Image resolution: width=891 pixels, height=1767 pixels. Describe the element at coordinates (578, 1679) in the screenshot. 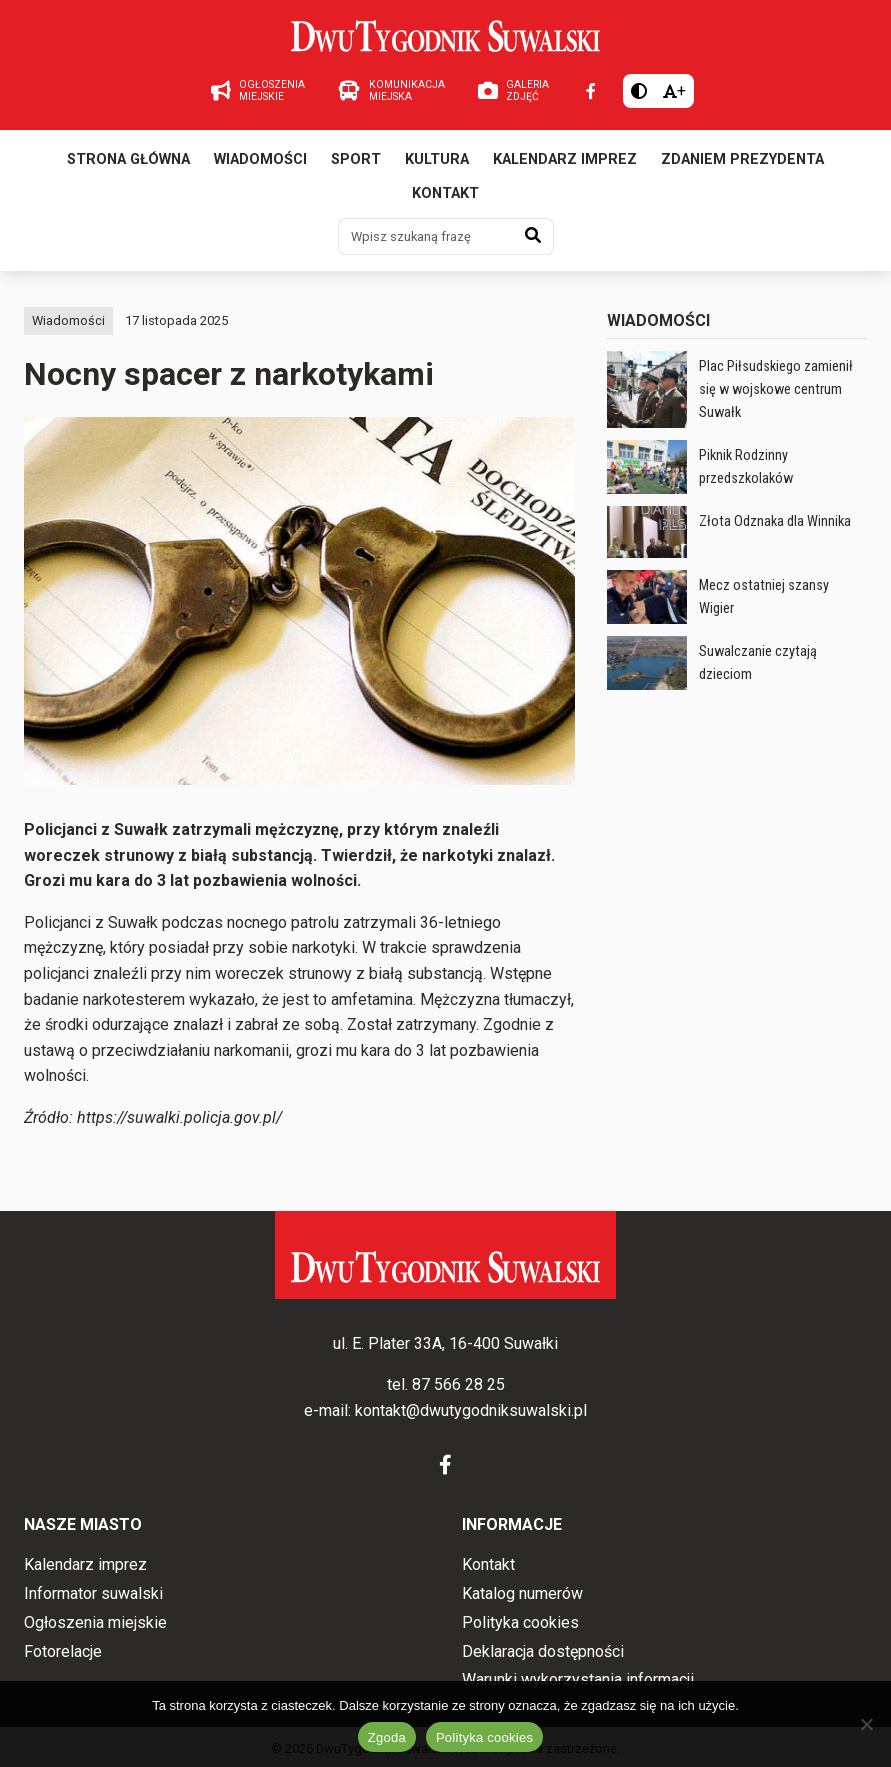

I see `Warunki wykorzystania informacji` at that location.